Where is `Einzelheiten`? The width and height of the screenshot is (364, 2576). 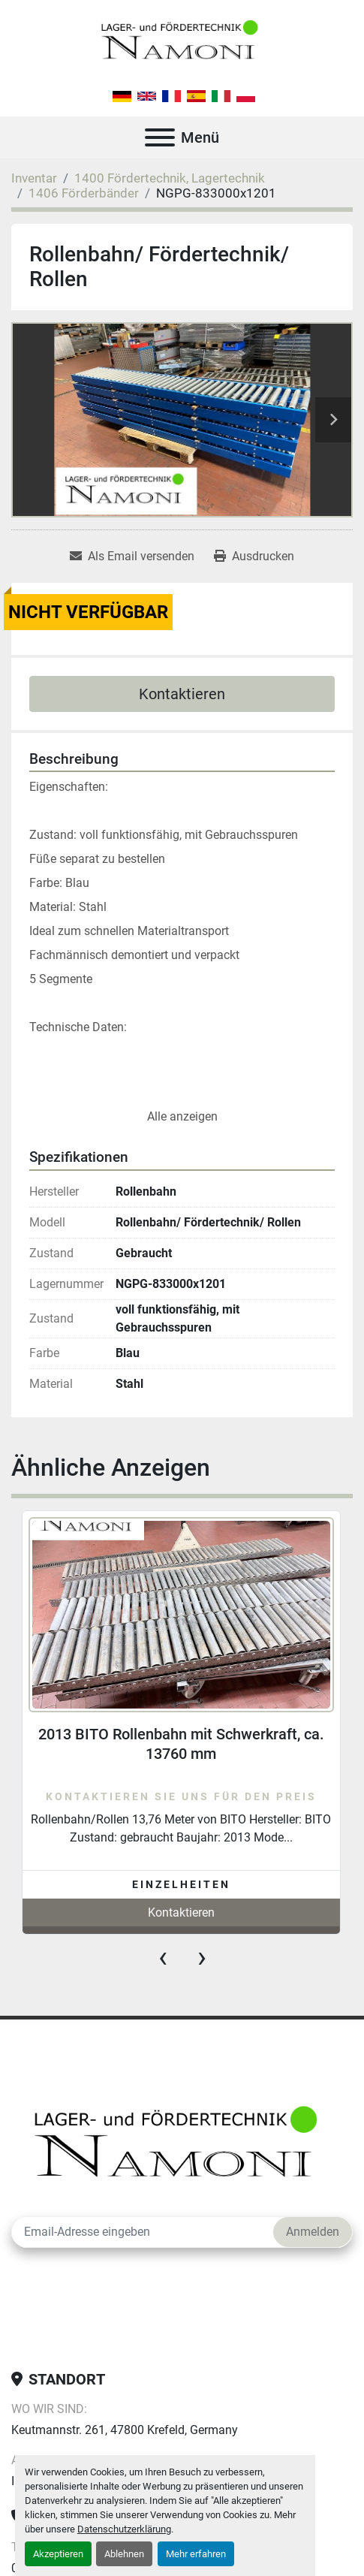
Einzelheiten is located at coordinates (181, 1884).